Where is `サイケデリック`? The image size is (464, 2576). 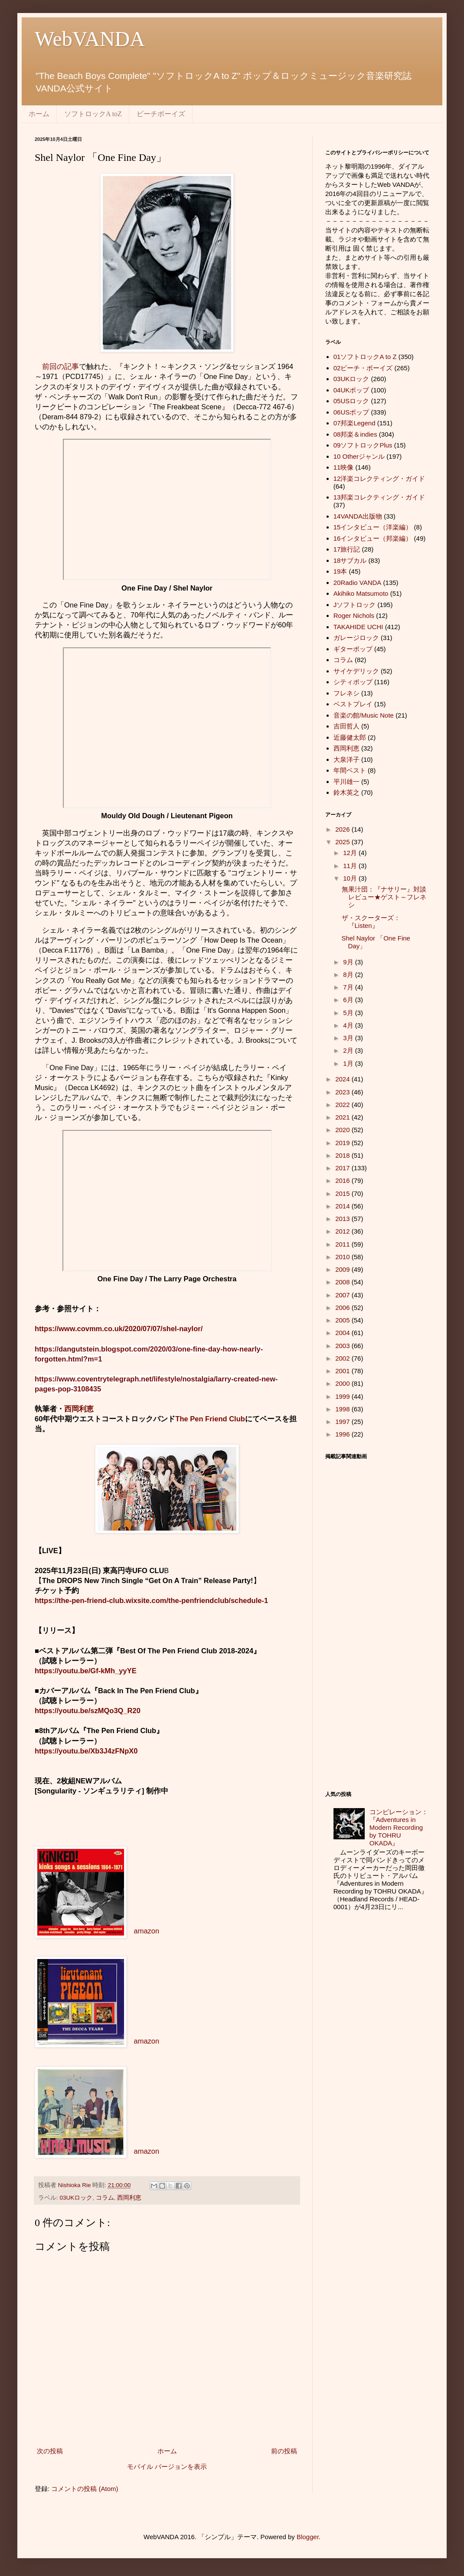
サイケデリック is located at coordinates (356, 671).